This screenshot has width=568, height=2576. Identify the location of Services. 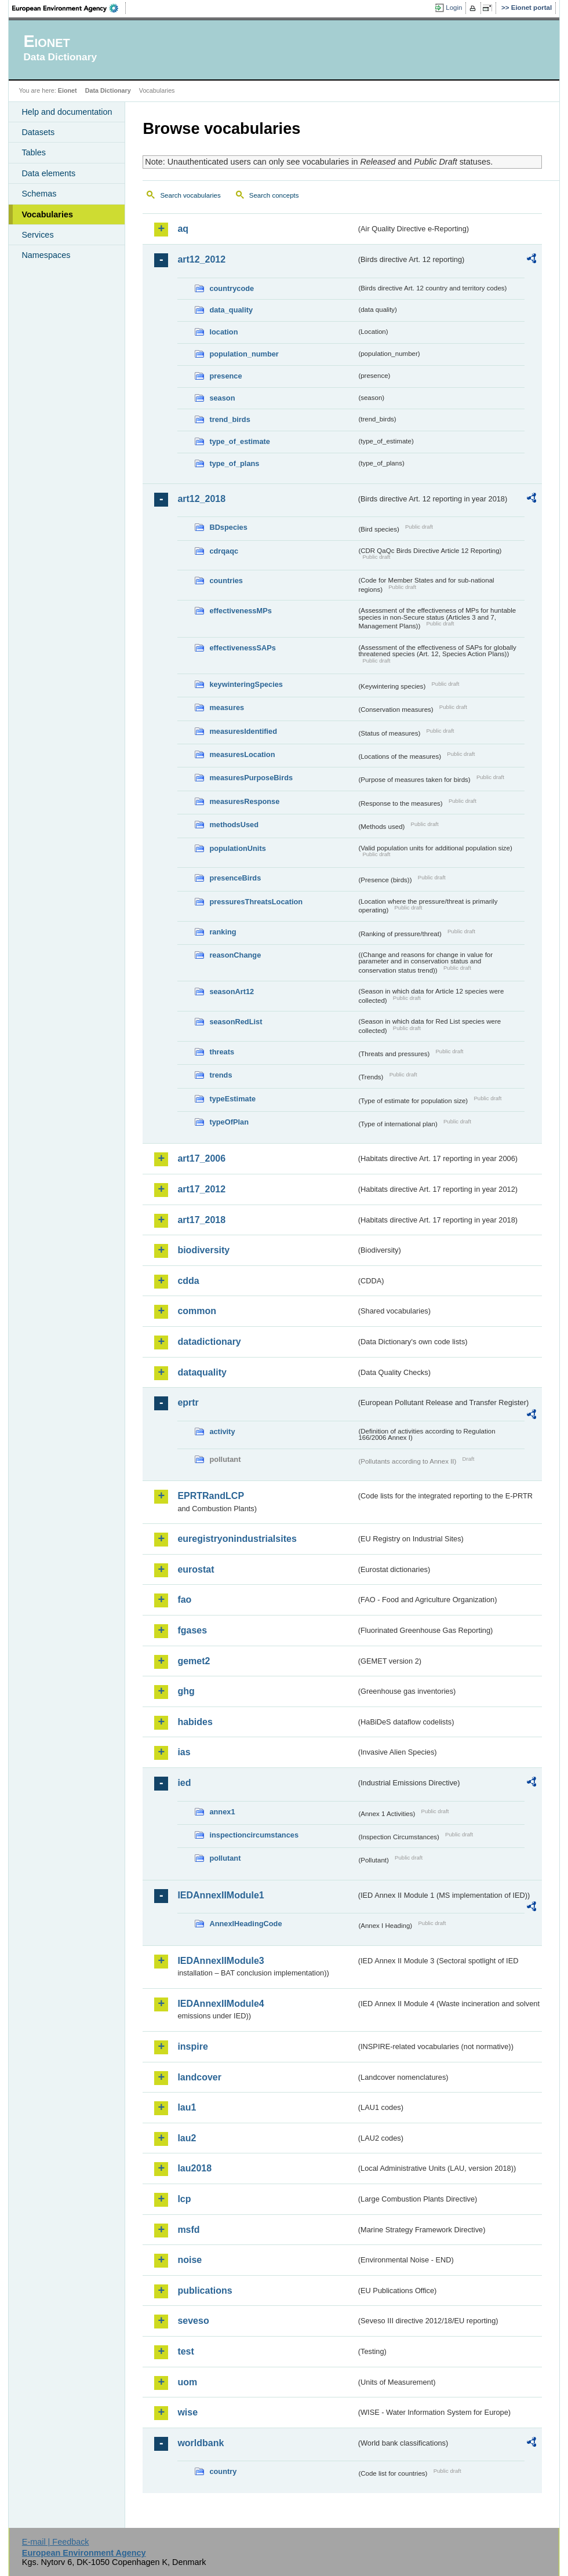
(37, 234).